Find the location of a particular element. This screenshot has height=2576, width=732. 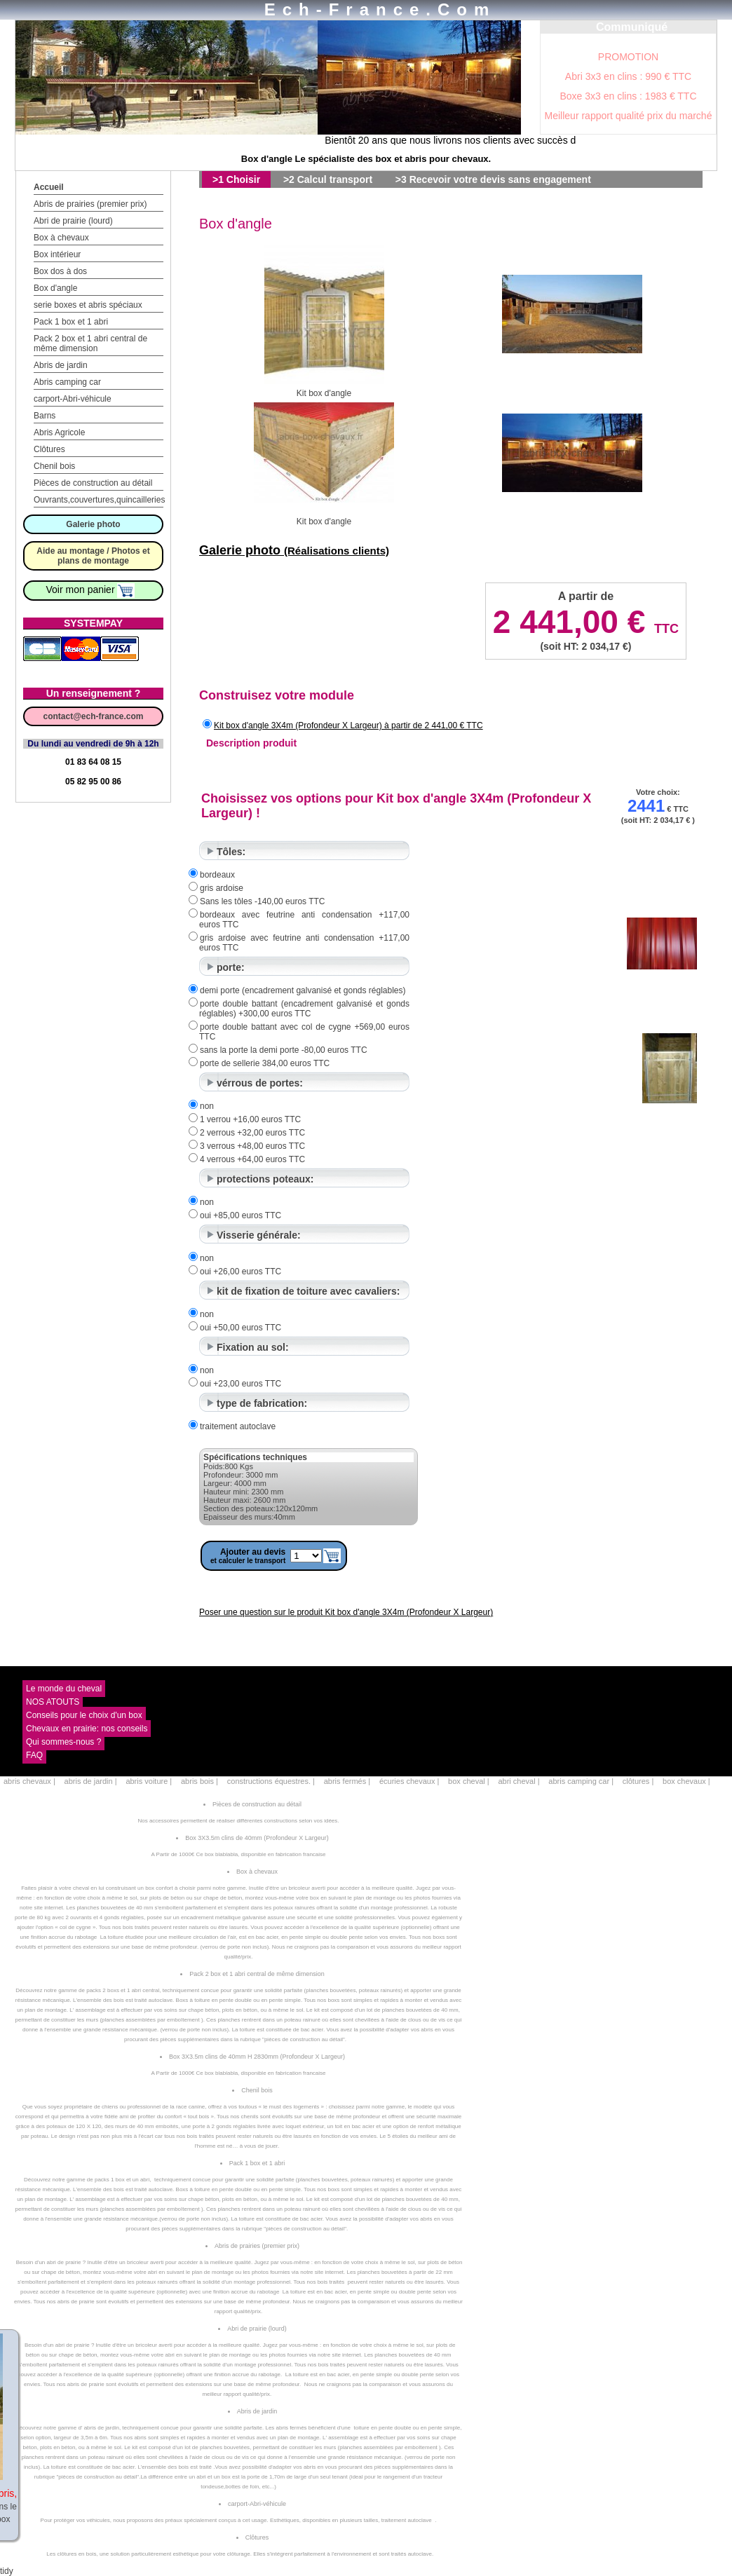

Pack 2 box et 1 abri central de même dimension is located at coordinates (90, 343).